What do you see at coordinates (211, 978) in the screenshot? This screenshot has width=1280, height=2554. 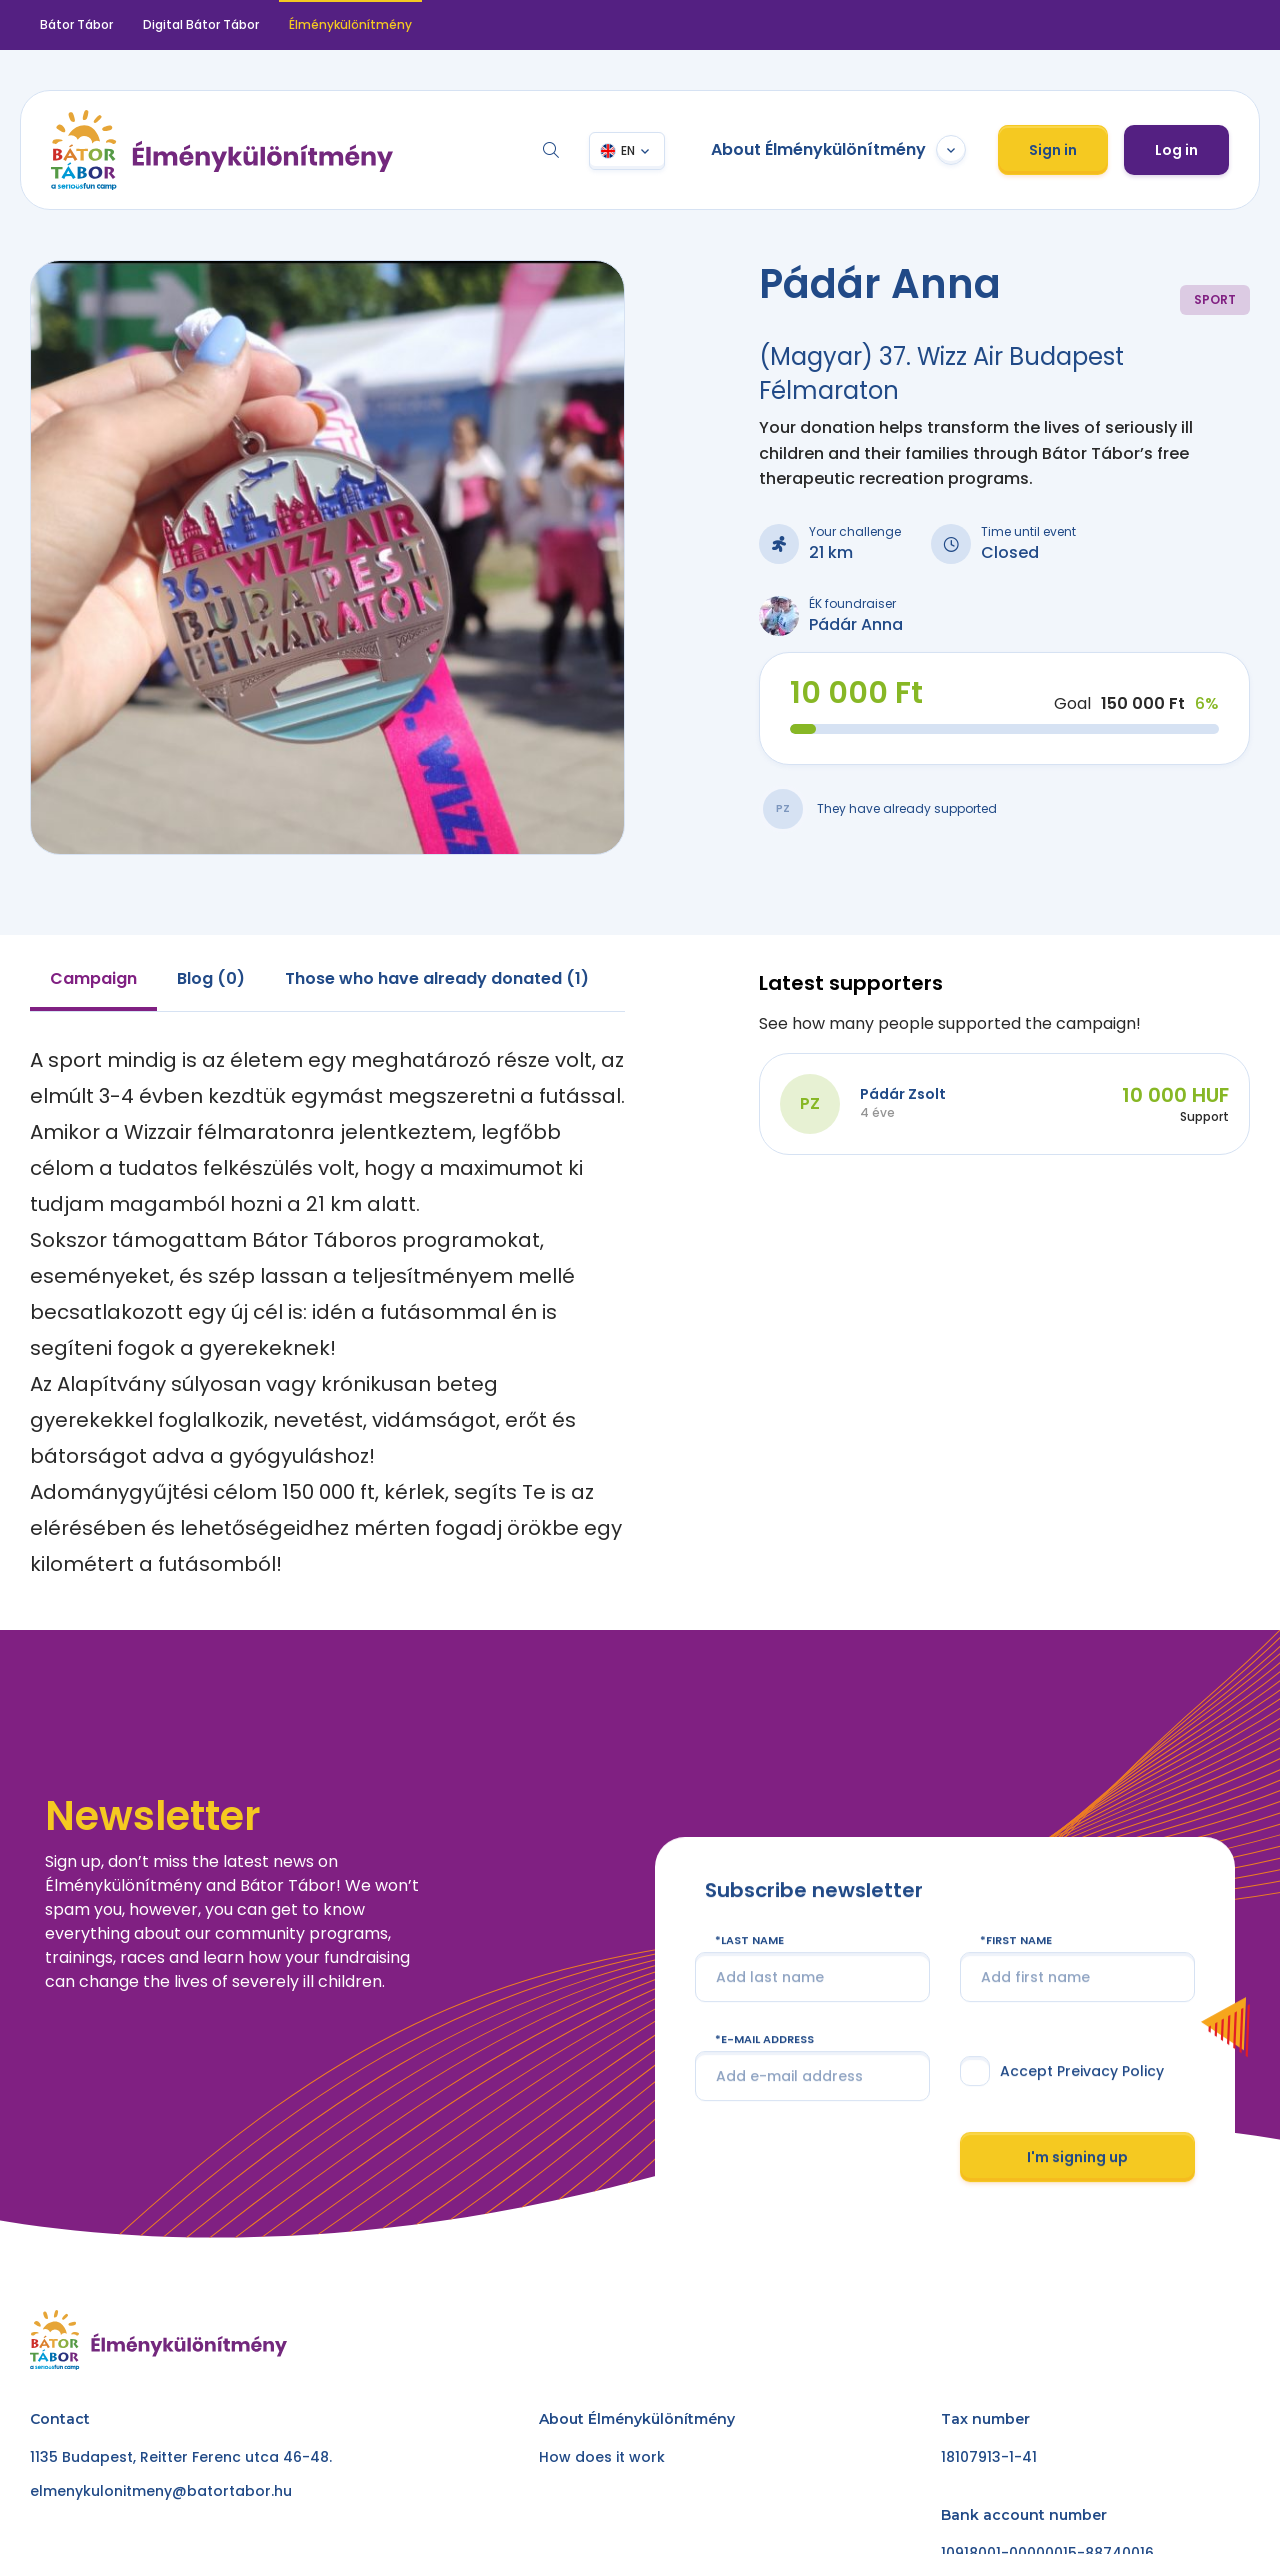 I see `Blog (0) [tab]` at bounding box center [211, 978].